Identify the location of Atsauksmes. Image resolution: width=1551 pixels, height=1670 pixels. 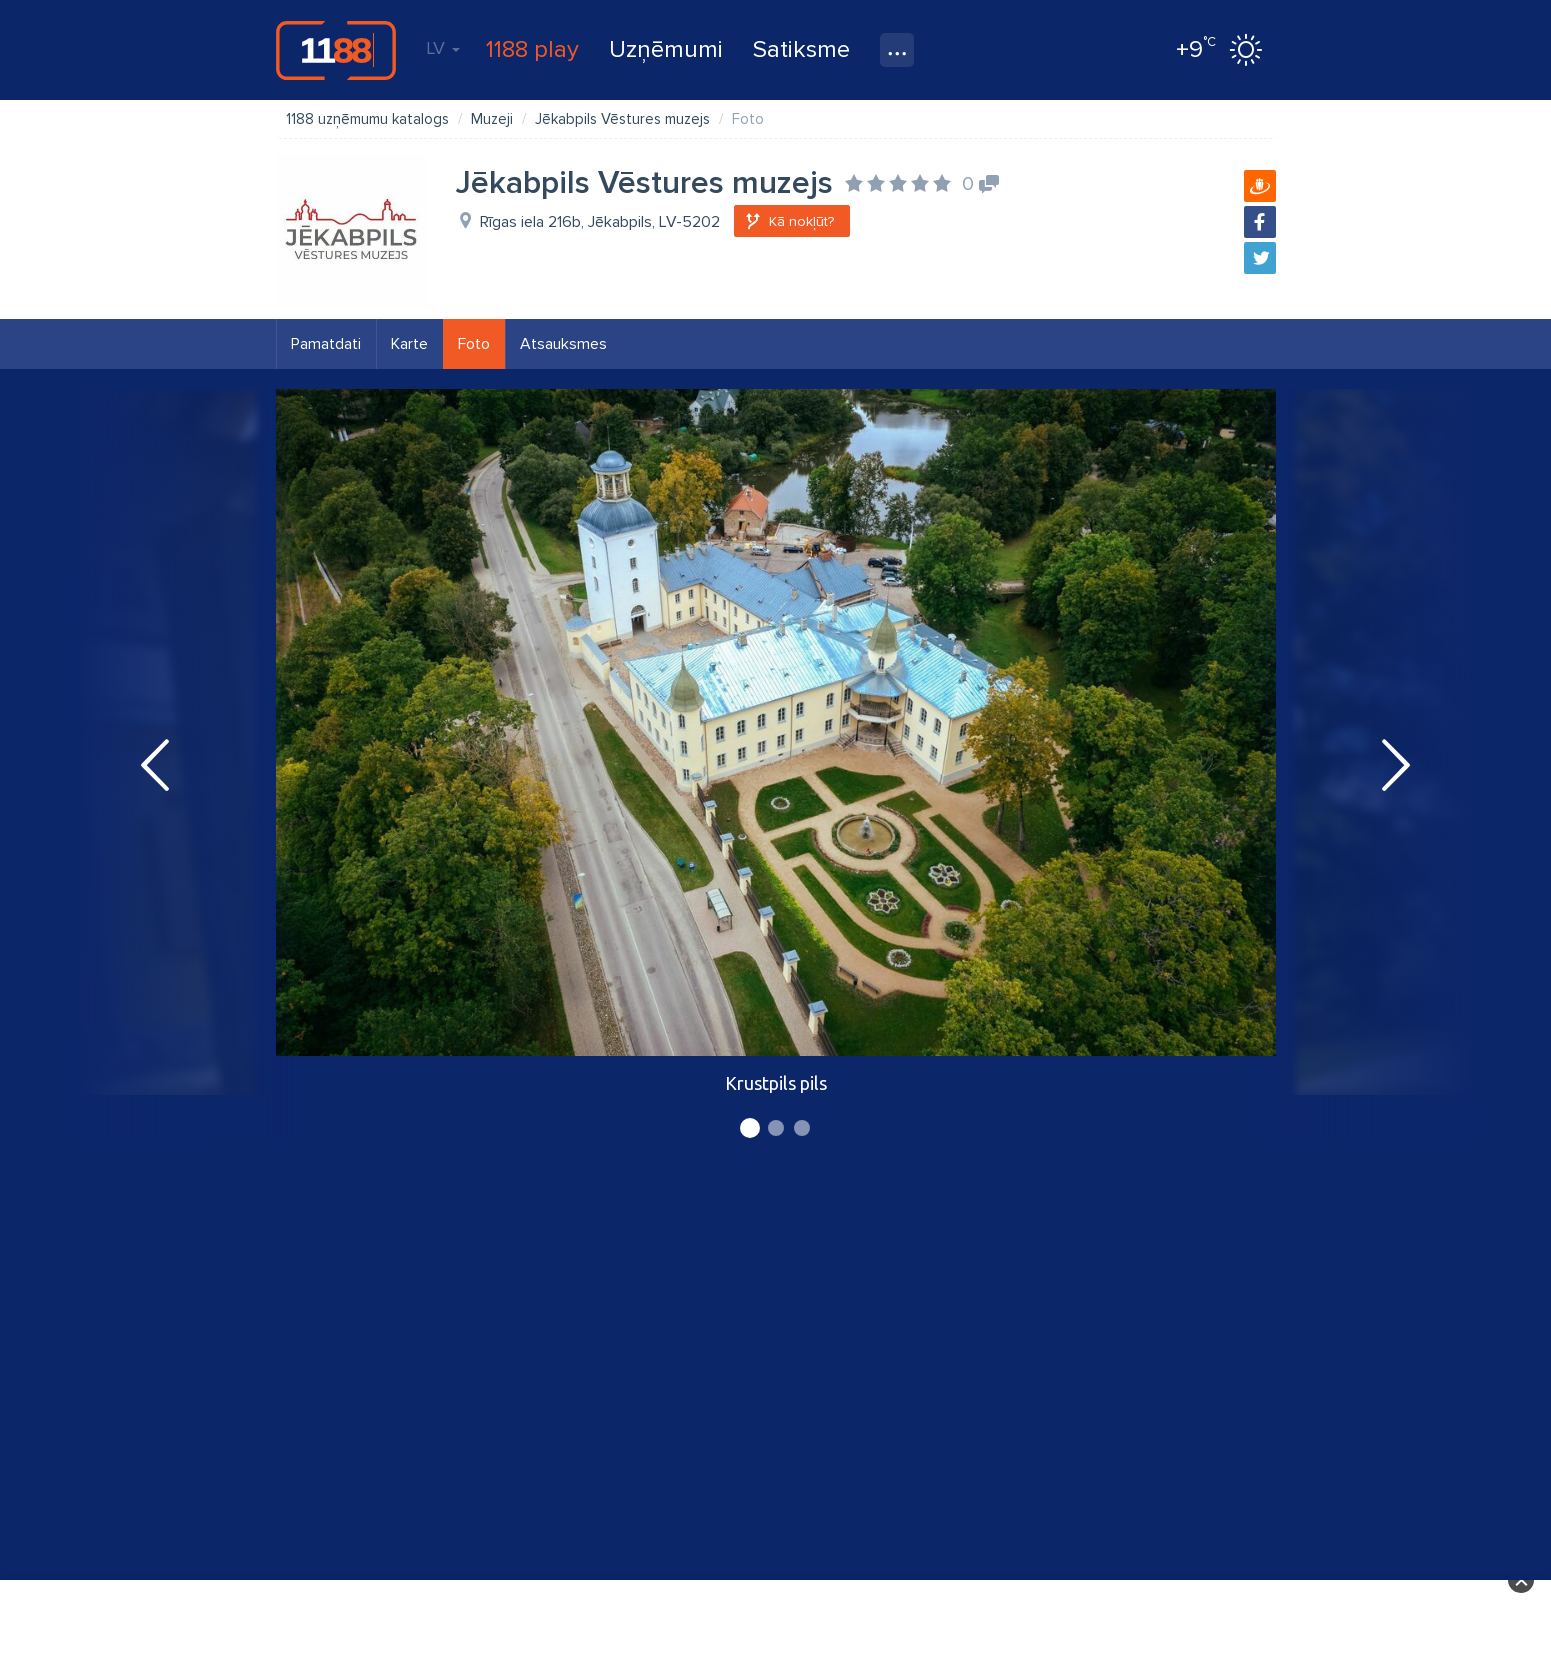
(563, 344).